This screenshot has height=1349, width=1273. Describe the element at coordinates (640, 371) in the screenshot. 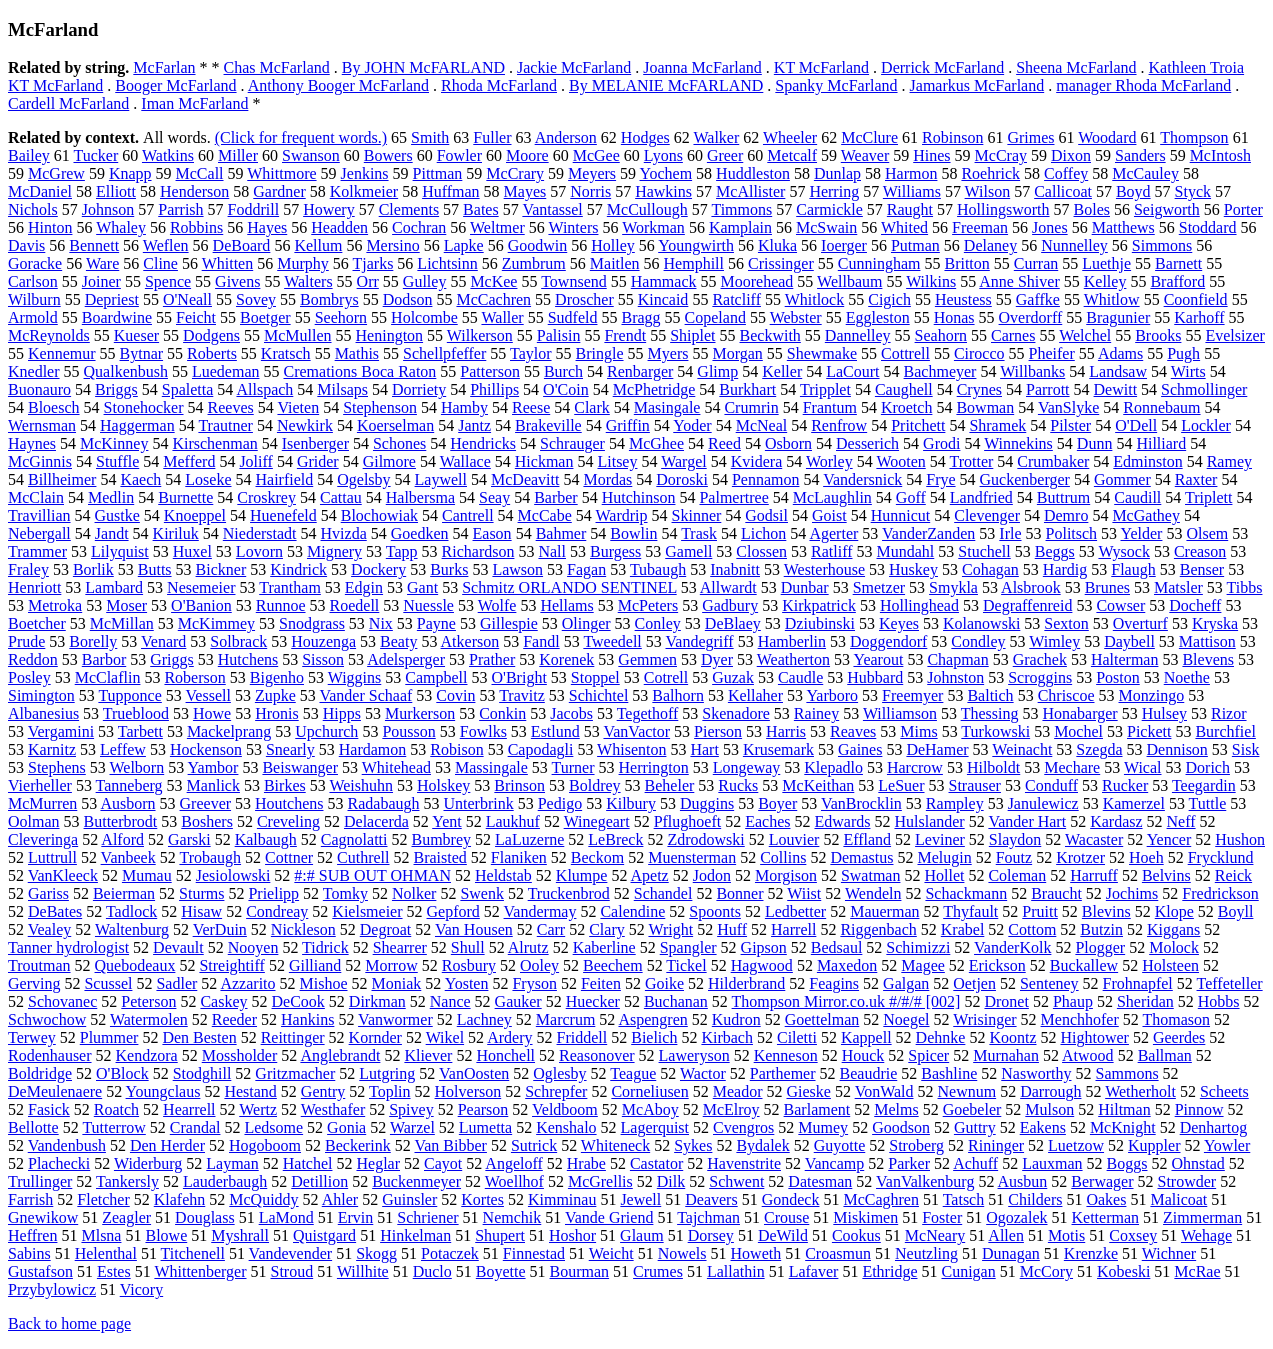

I see `Renbarger` at that location.